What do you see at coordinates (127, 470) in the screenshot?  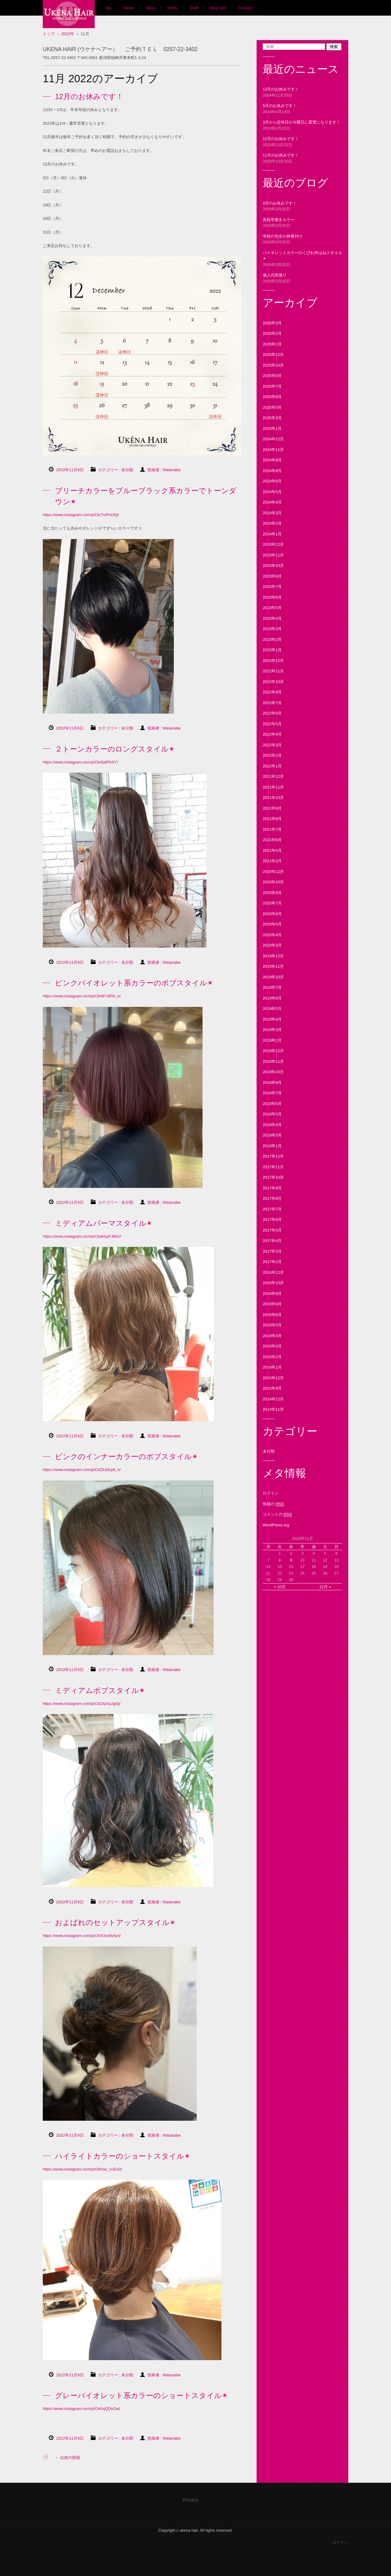 I see `未分類` at bounding box center [127, 470].